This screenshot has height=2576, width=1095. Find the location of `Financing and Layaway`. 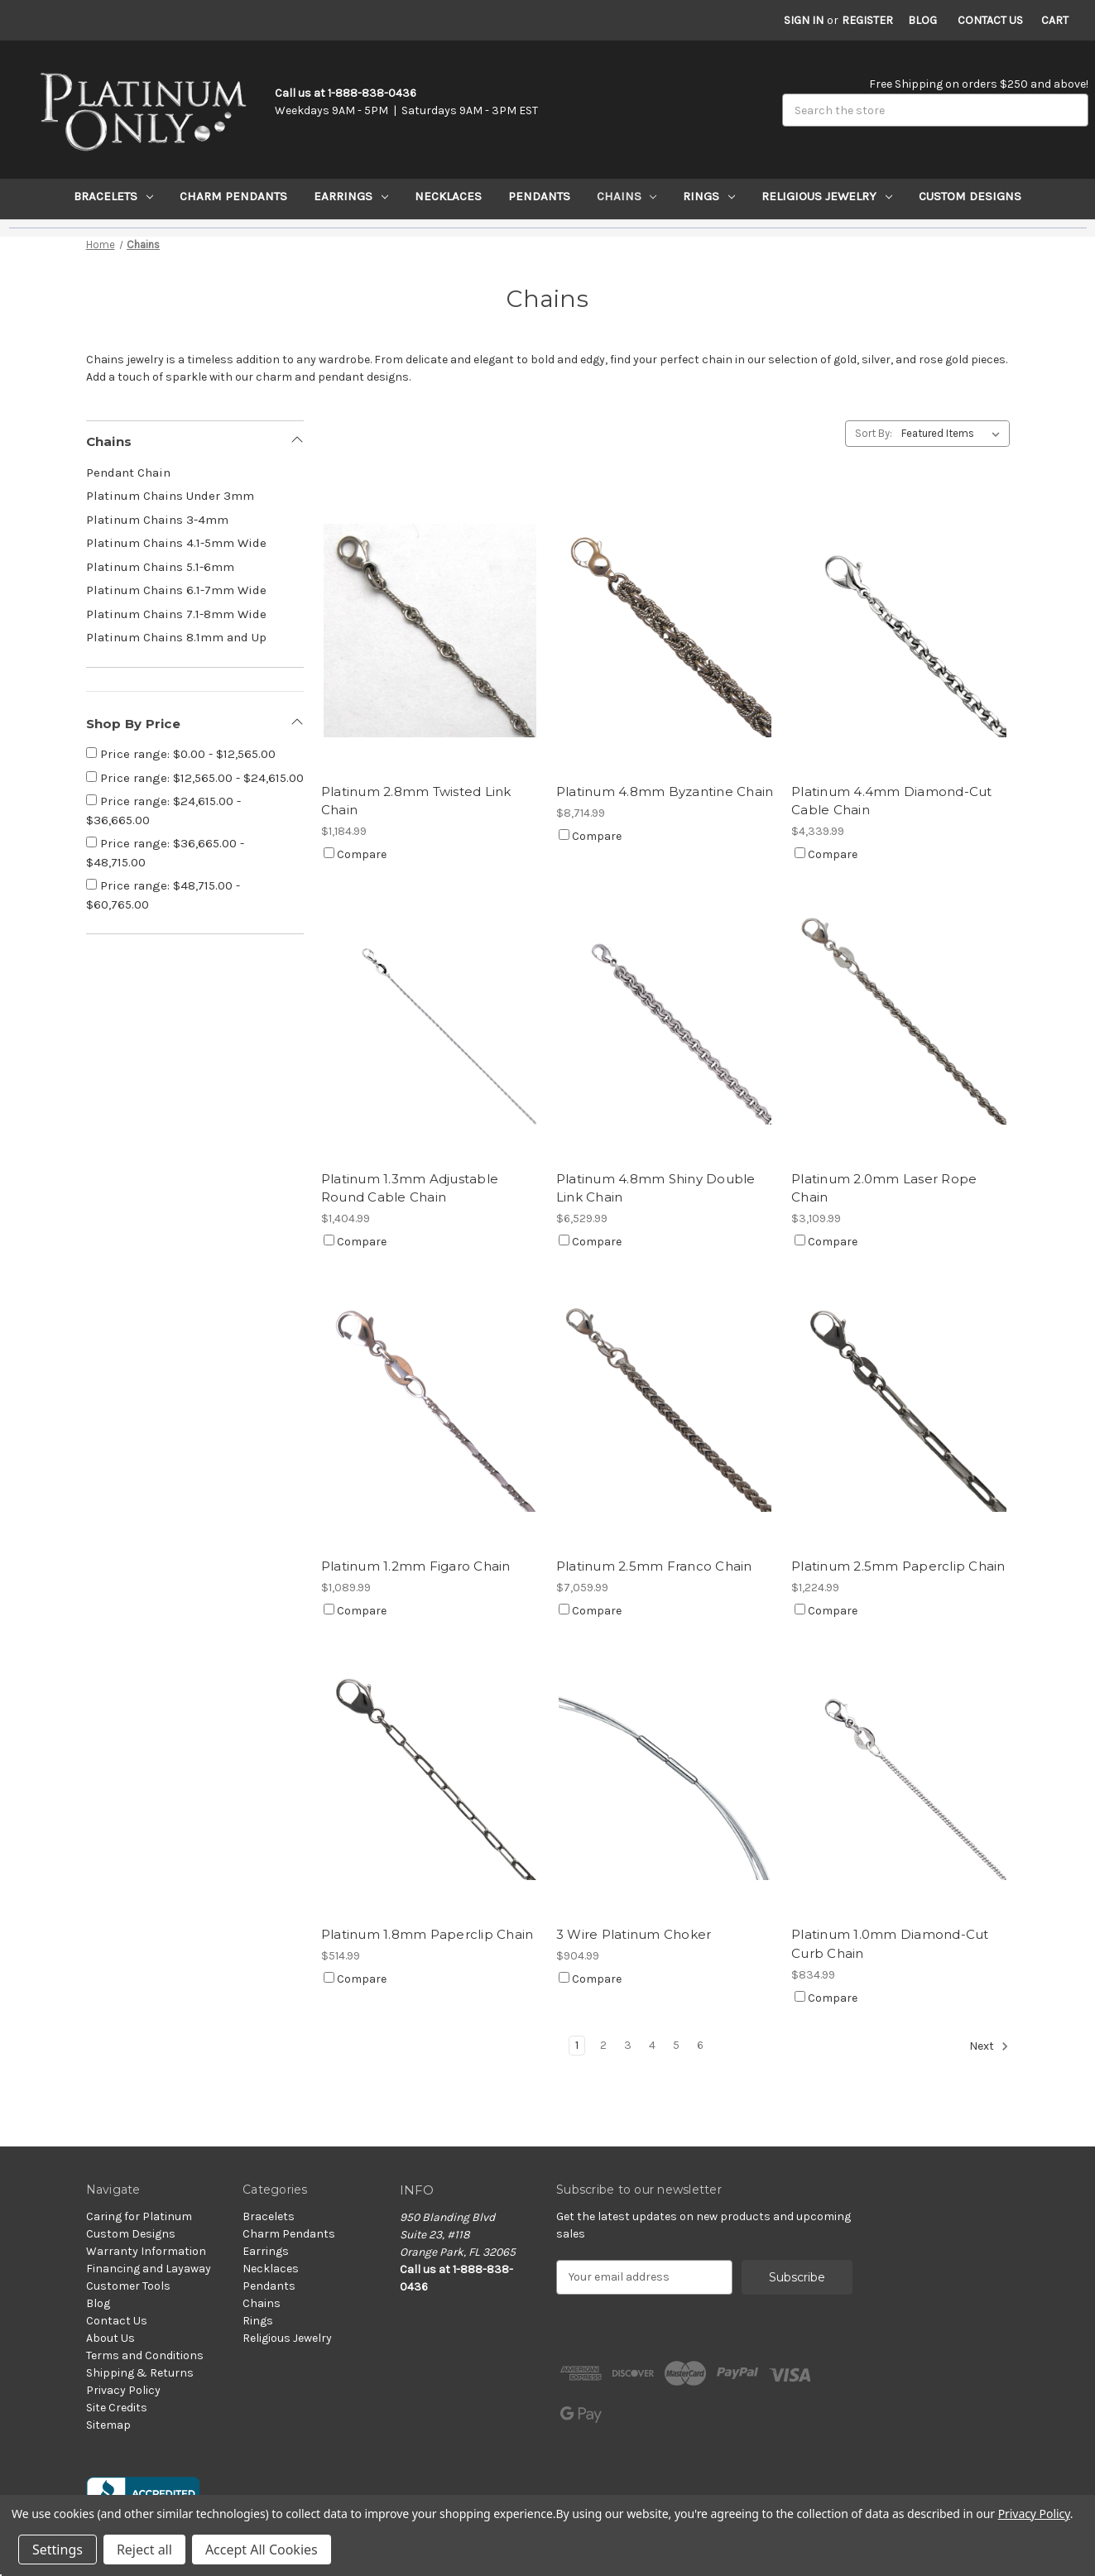

Financing and Layaway is located at coordinates (148, 2269).